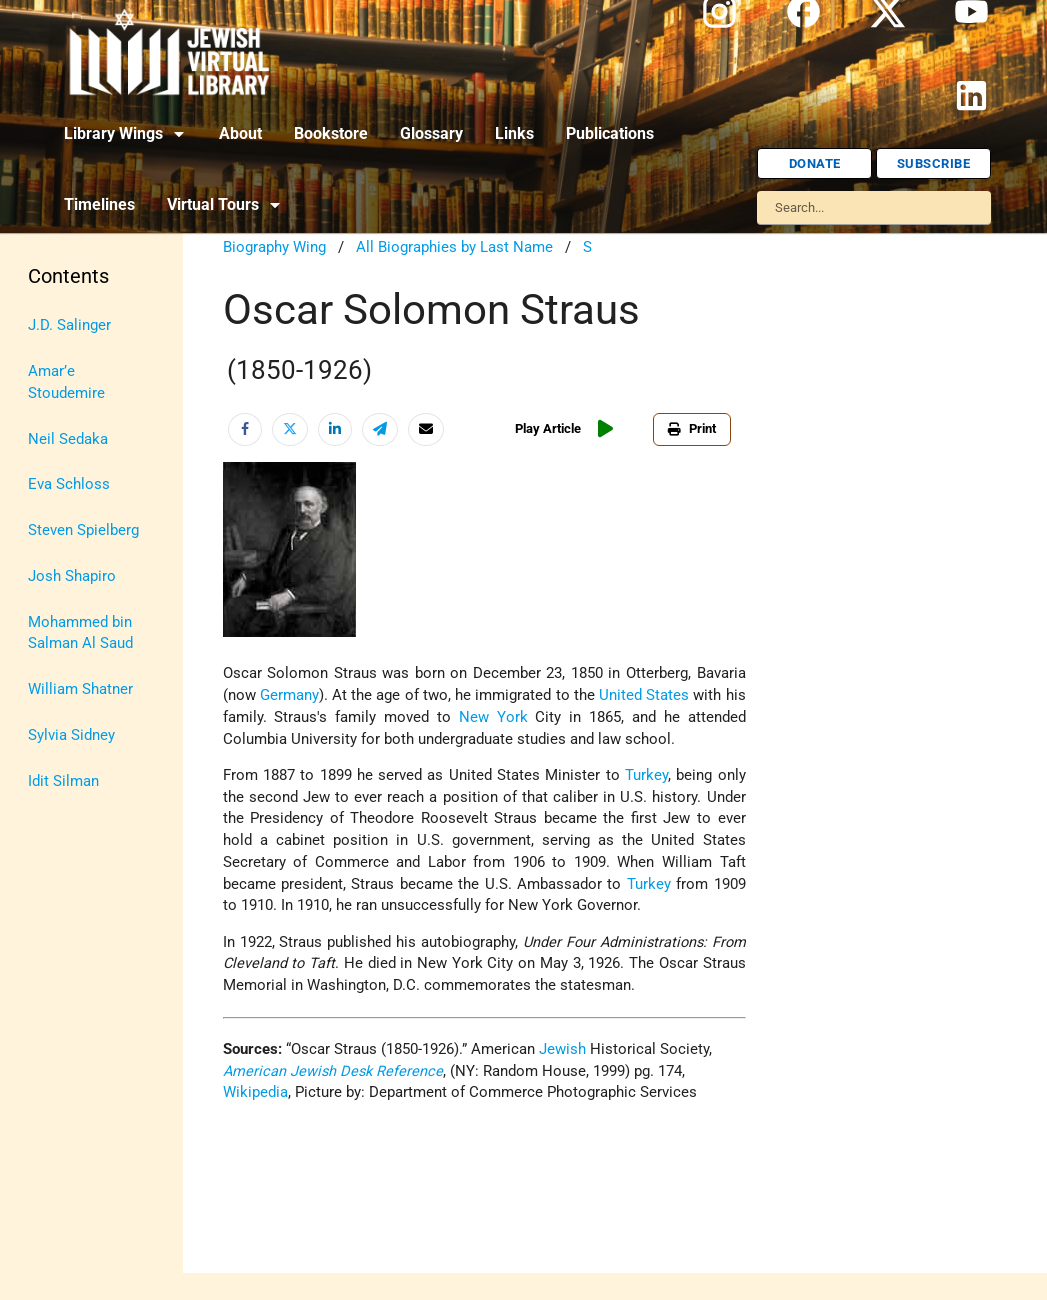  I want to click on Mohammed bin Salman Al Saud, so click(80, 633).